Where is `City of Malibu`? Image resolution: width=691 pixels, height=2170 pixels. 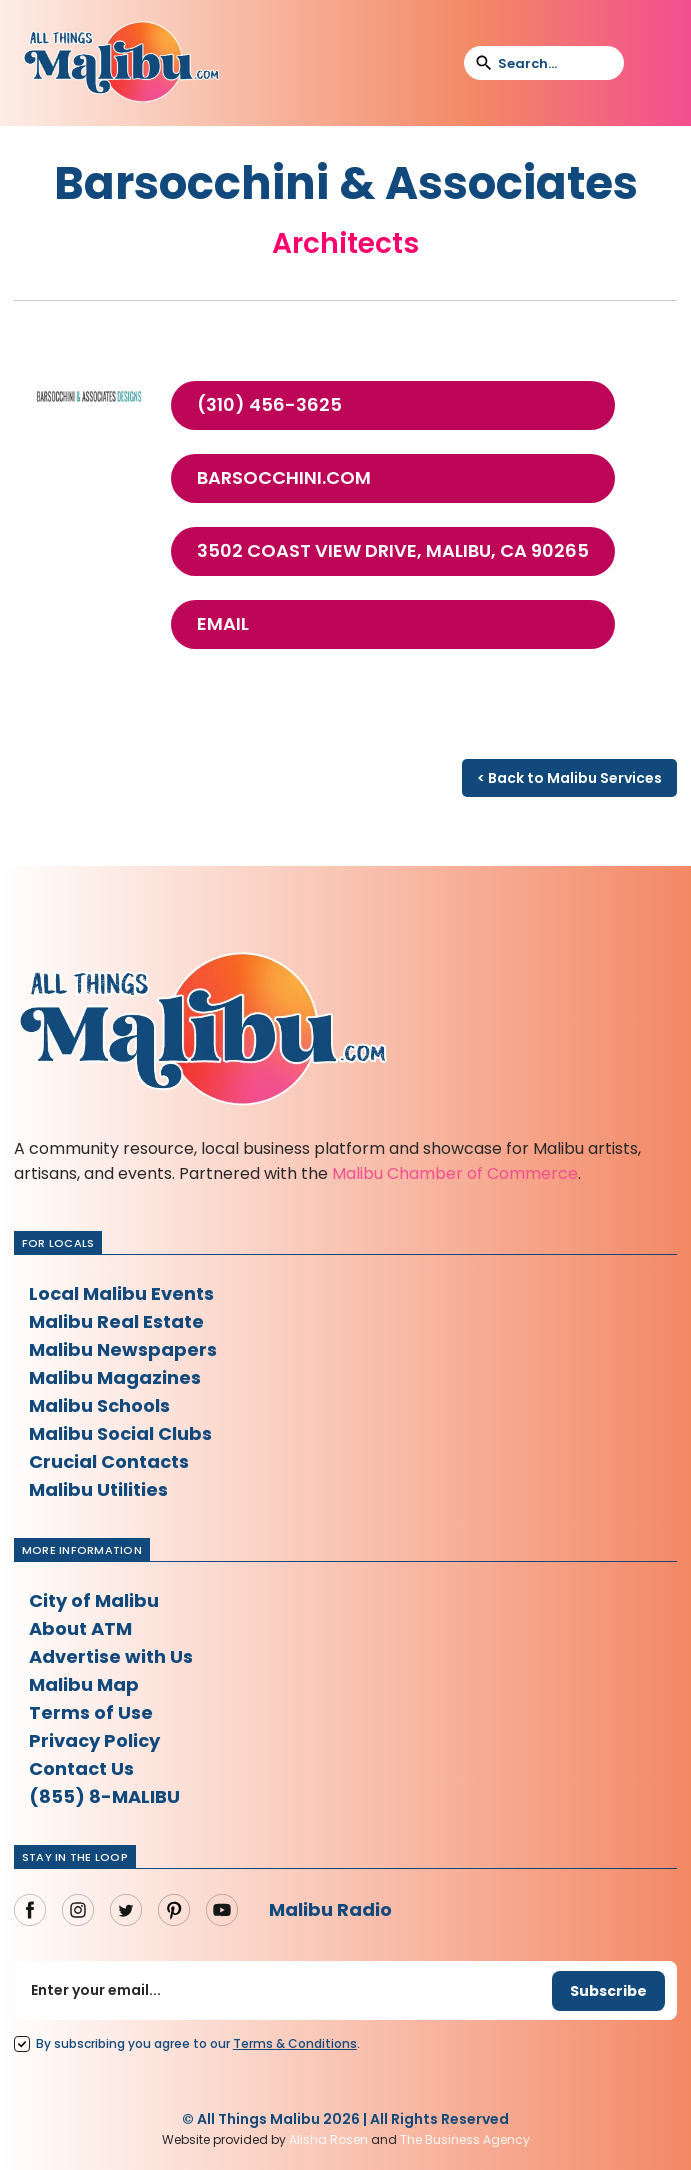
City of Malibu is located at coordinates (94, 1600).